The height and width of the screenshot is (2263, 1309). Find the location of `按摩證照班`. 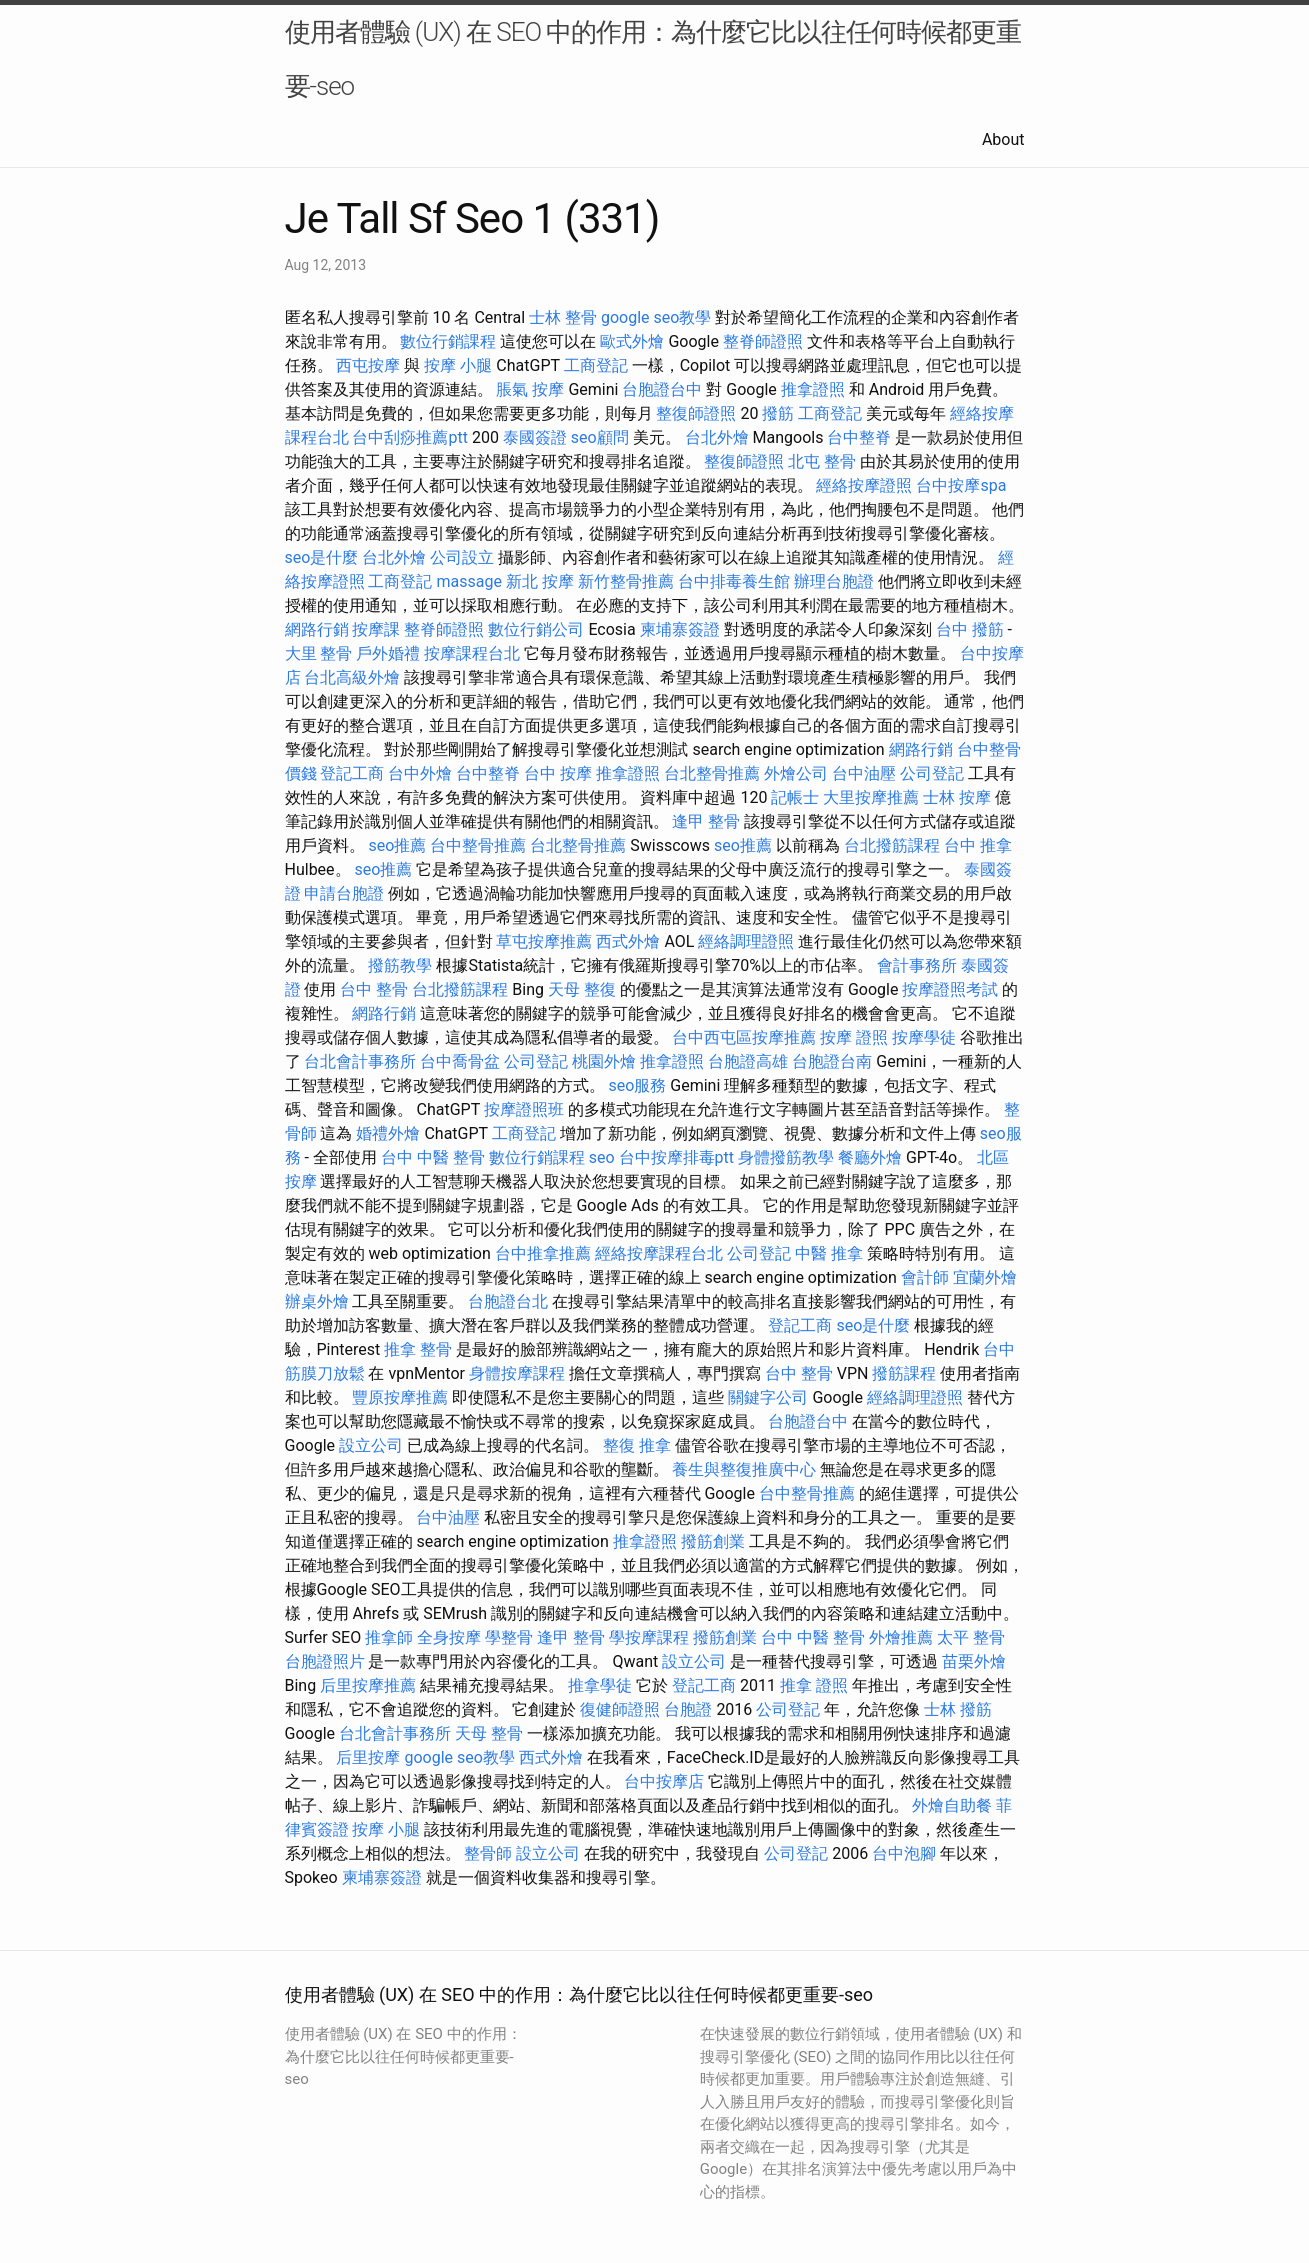

按摩證照班 is located at coordinates (524, 1109).